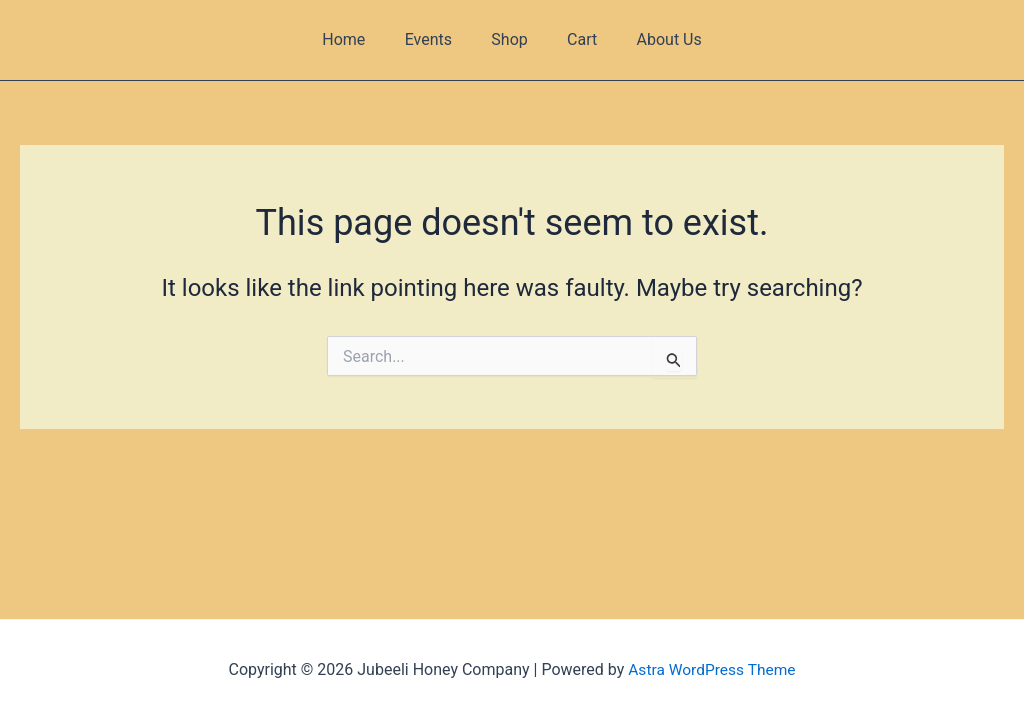  I want to click on About Us, so click(654, 39).